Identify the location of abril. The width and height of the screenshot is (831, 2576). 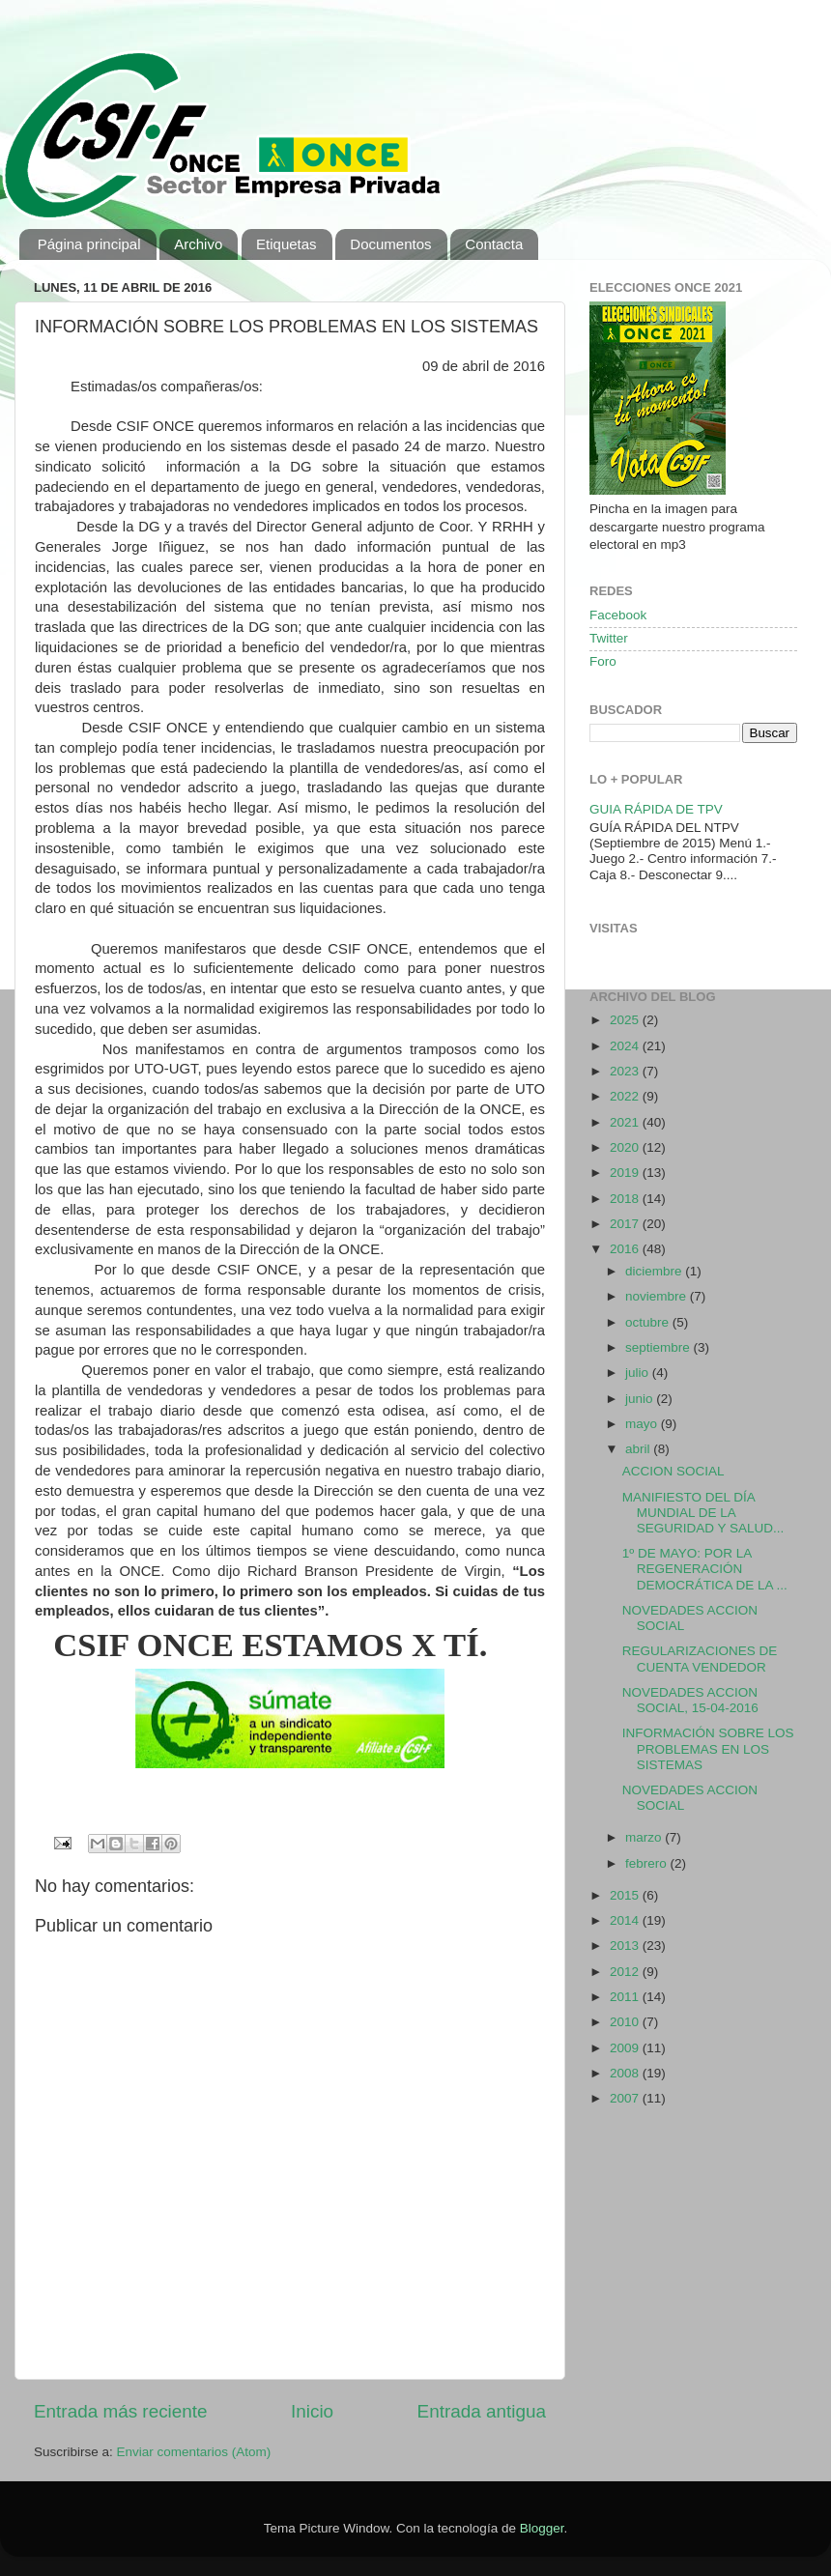
(639, 1449).